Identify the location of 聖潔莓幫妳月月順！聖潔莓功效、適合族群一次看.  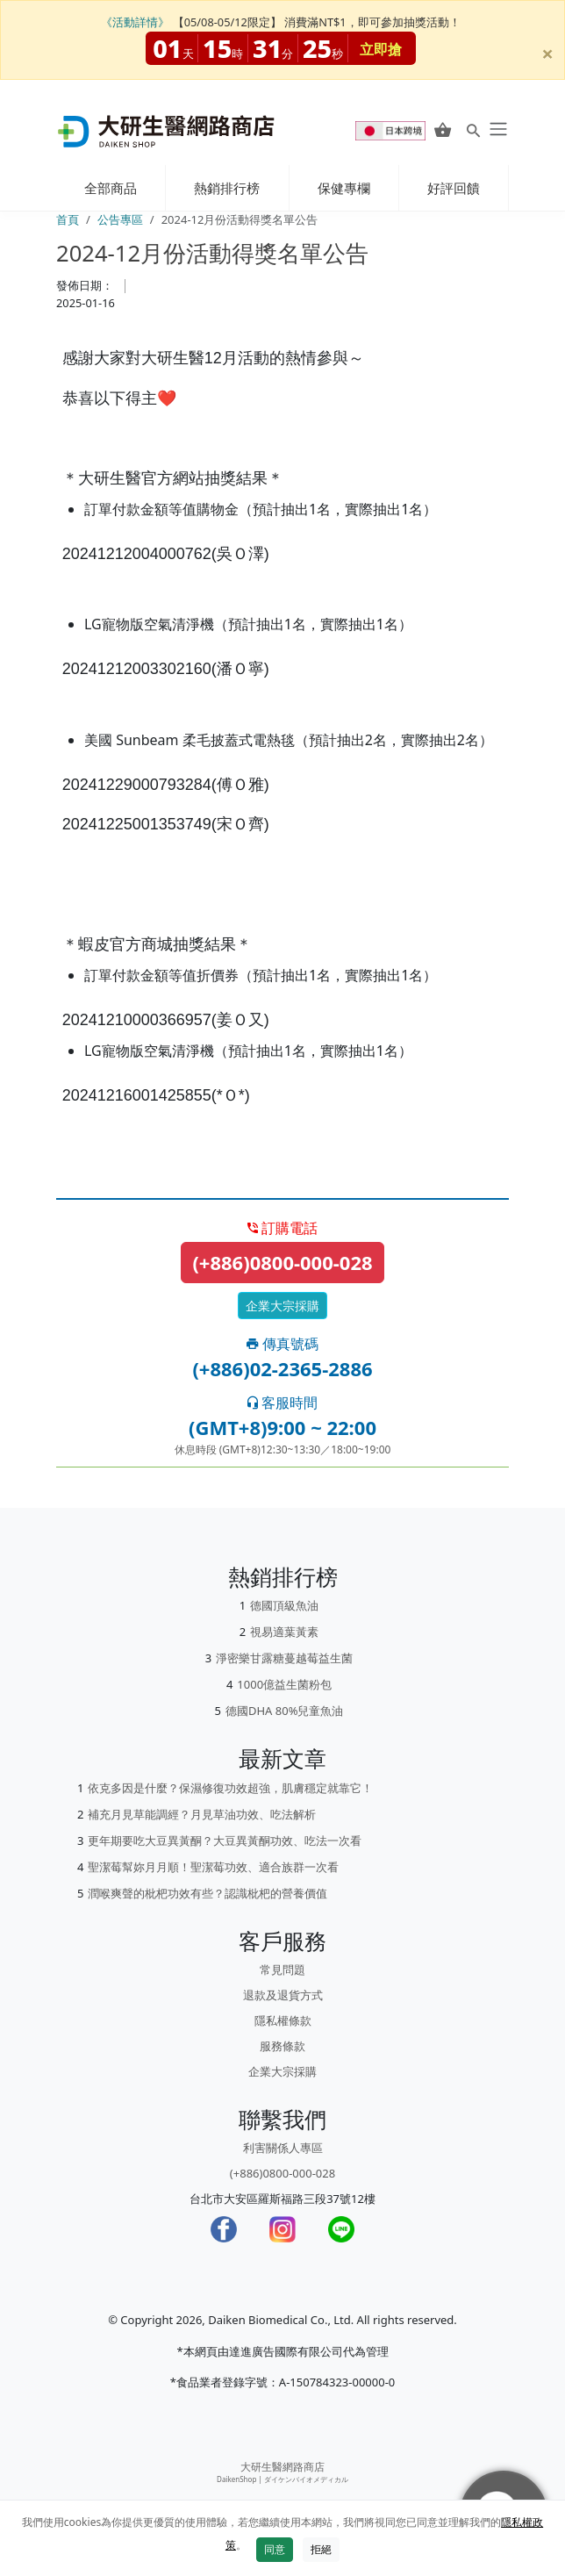
(213, 1867).